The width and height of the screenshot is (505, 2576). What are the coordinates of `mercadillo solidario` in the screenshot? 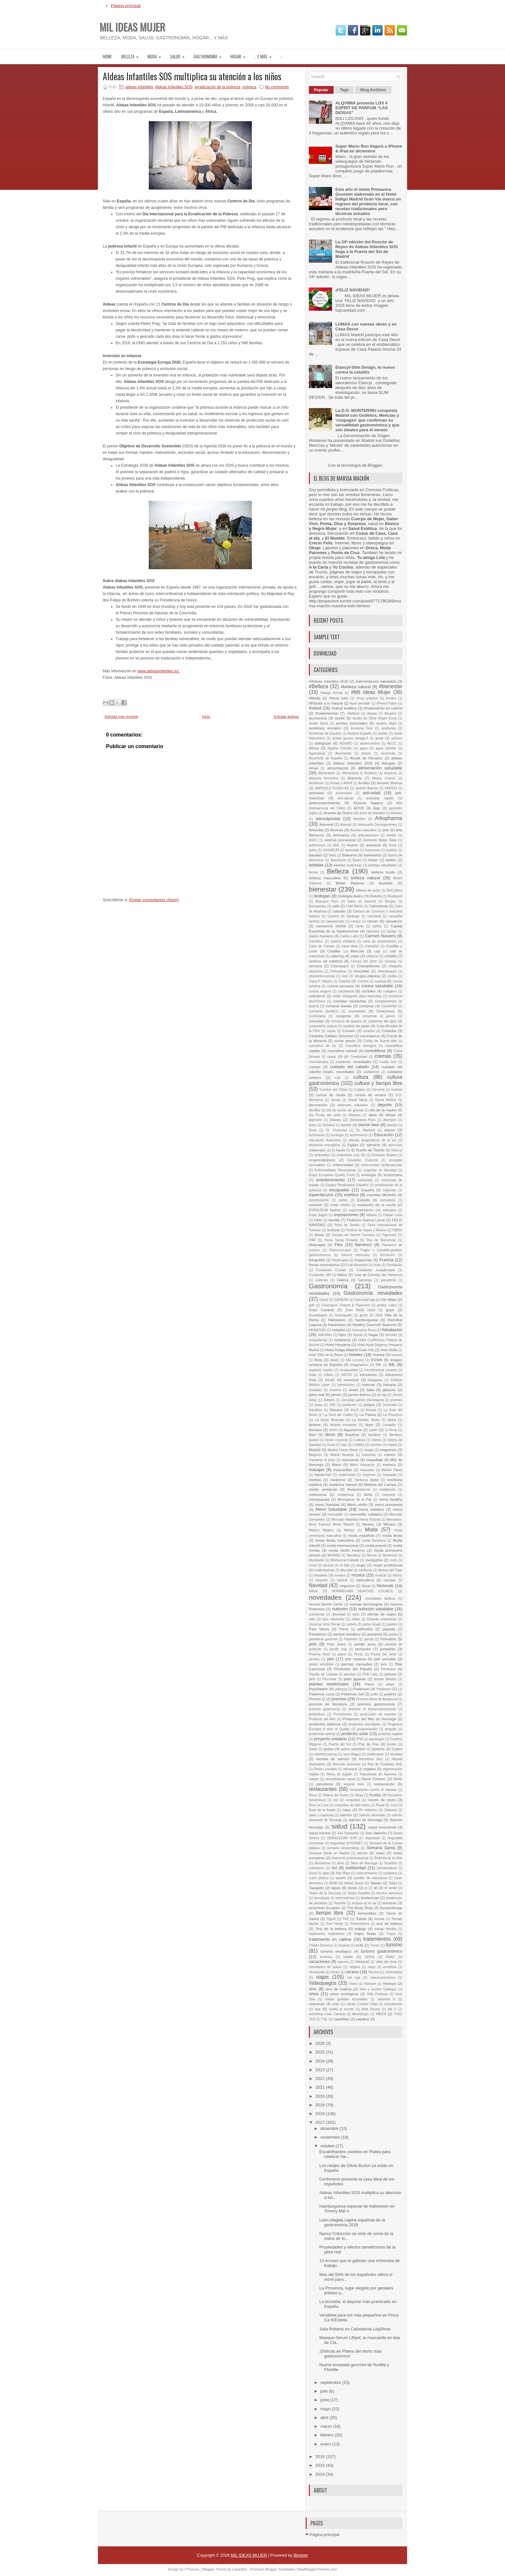 It's located at (365, 1514).